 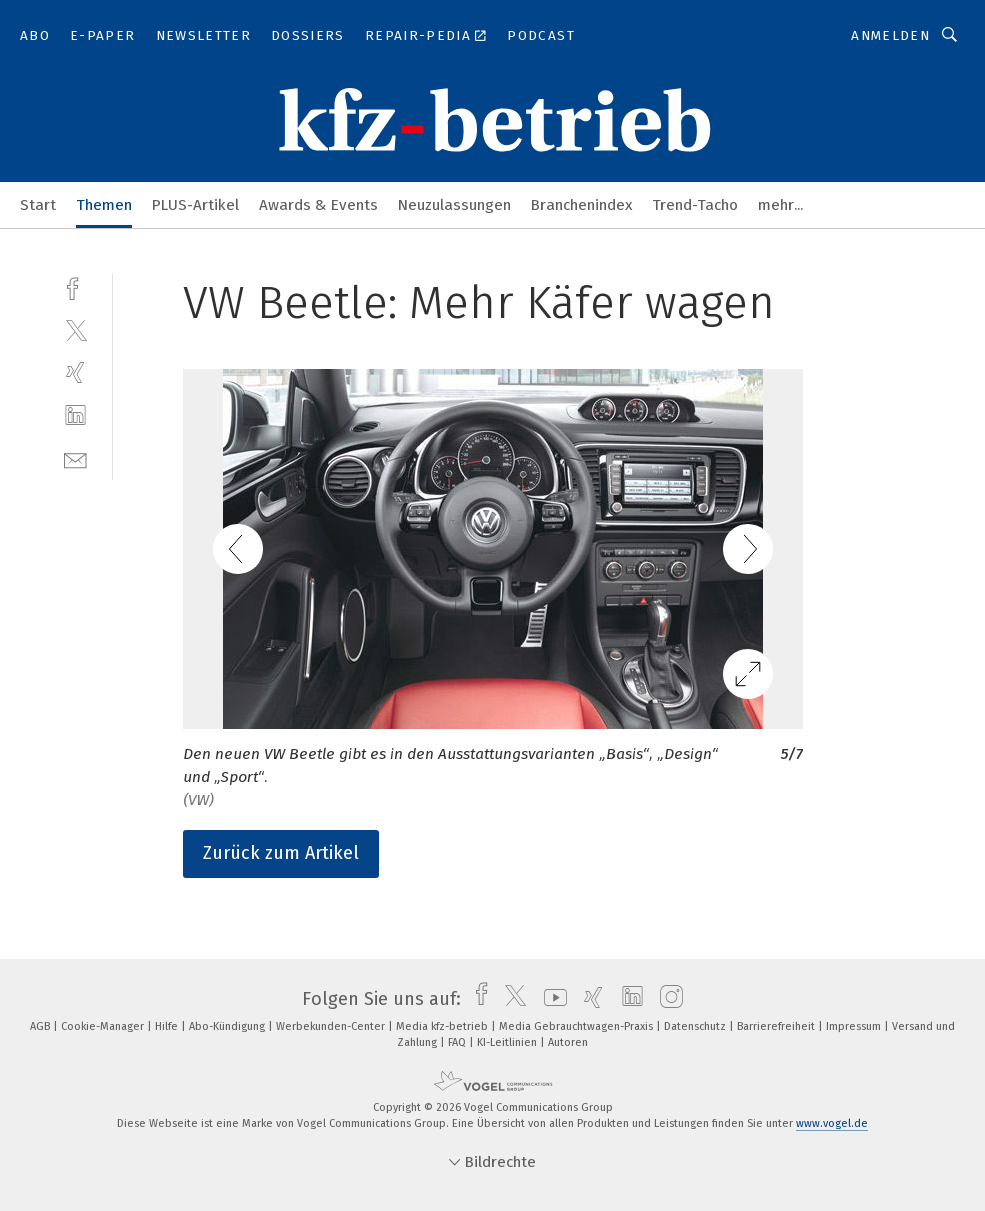 I want to click on Werbekunden-Center, so click(x=332, y=1026).